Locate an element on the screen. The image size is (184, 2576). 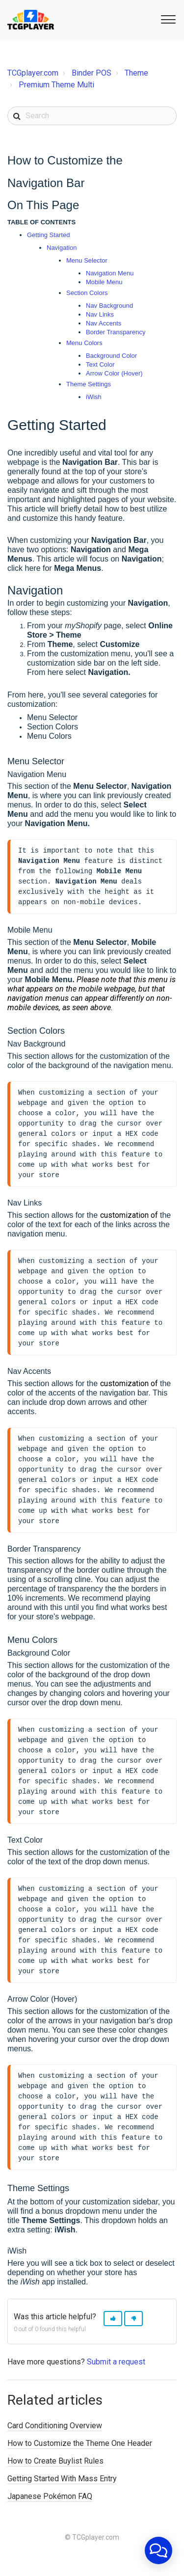
Background Color is located at coordinates (111, 355).